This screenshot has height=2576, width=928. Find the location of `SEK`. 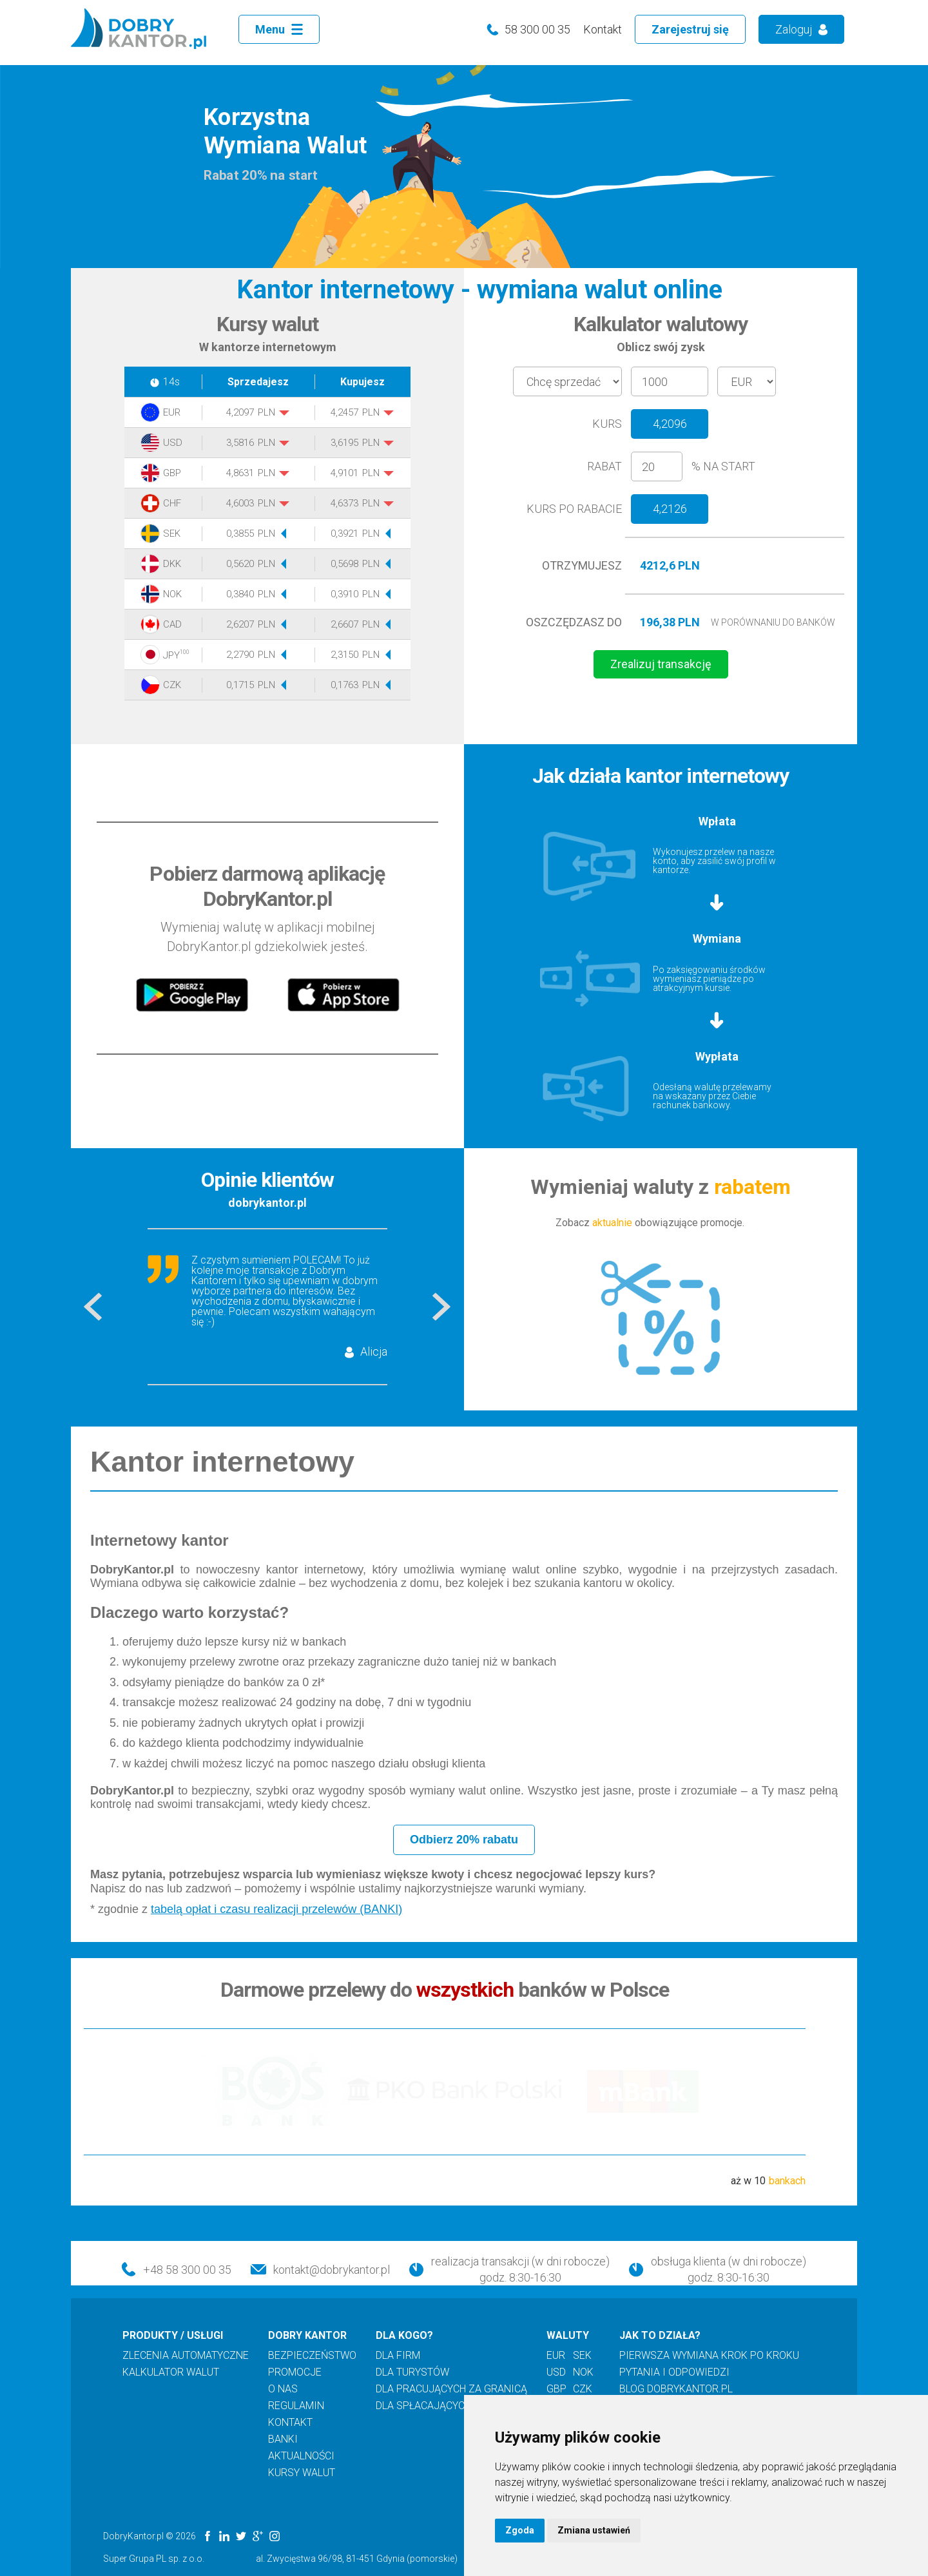

SEK is located at coordinates (171, 534).